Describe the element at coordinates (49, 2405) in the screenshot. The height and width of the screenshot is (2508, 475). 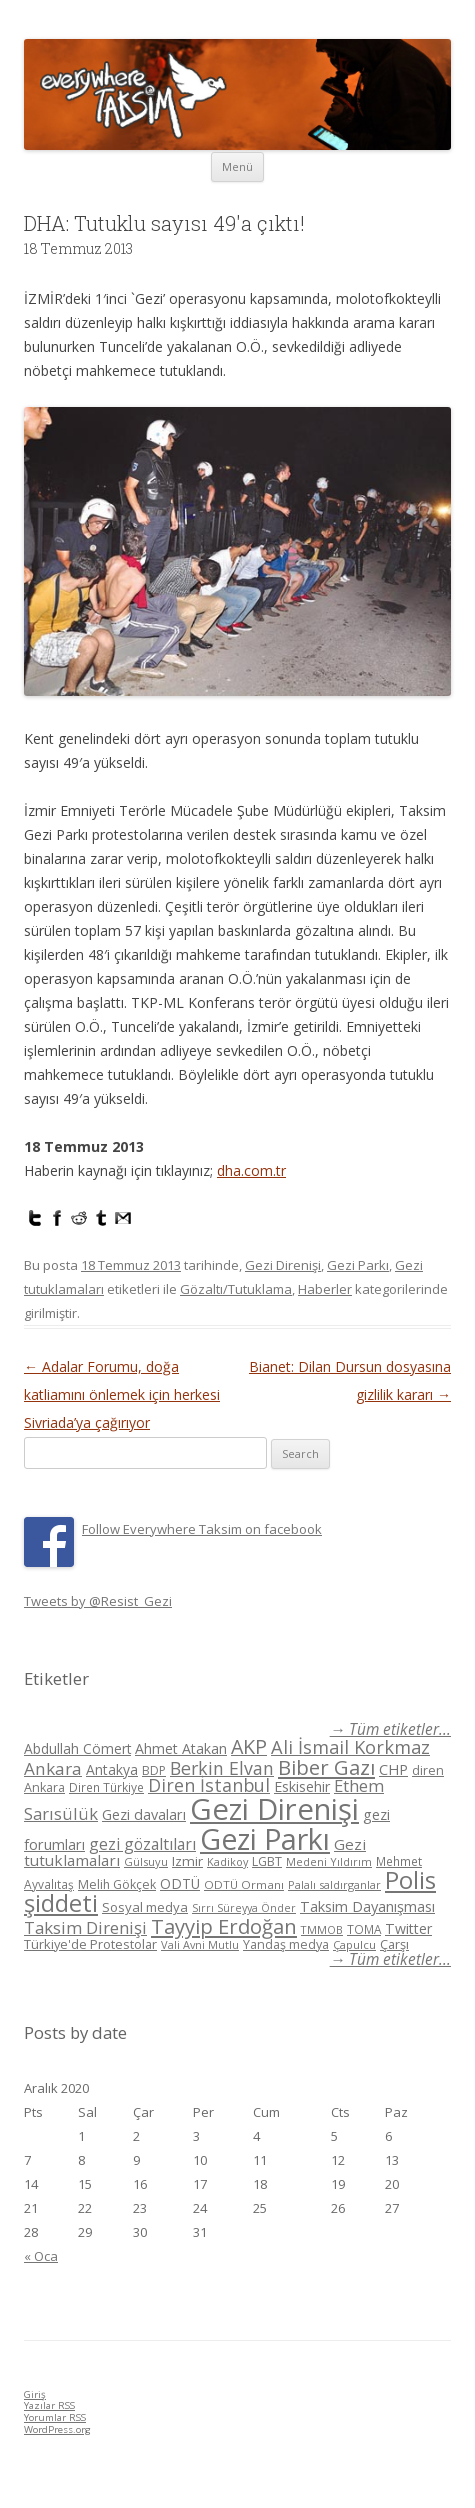
I see `Yazılar` at that location.